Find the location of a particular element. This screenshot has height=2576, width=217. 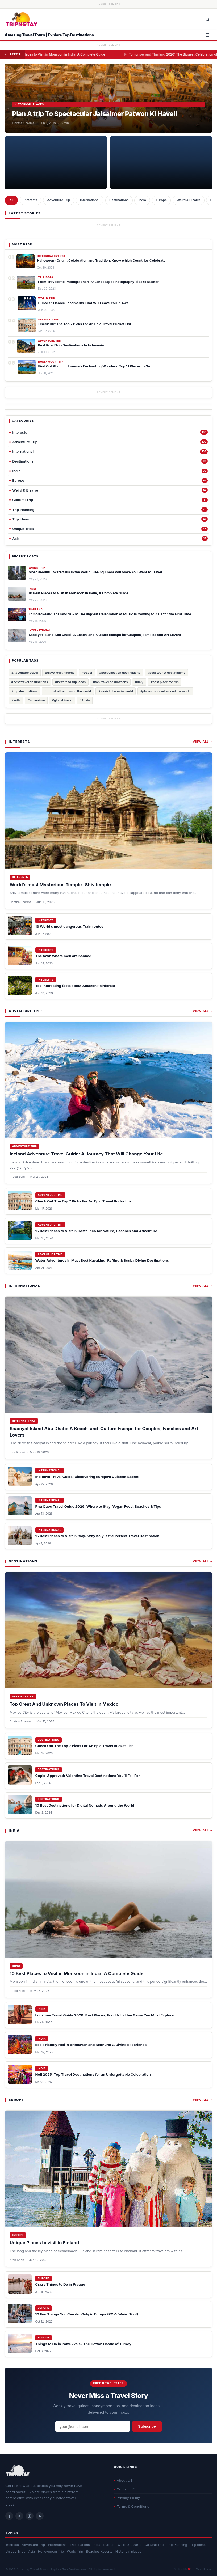

Unique Places to visit in Finland is located at coordinates (44, 2242).